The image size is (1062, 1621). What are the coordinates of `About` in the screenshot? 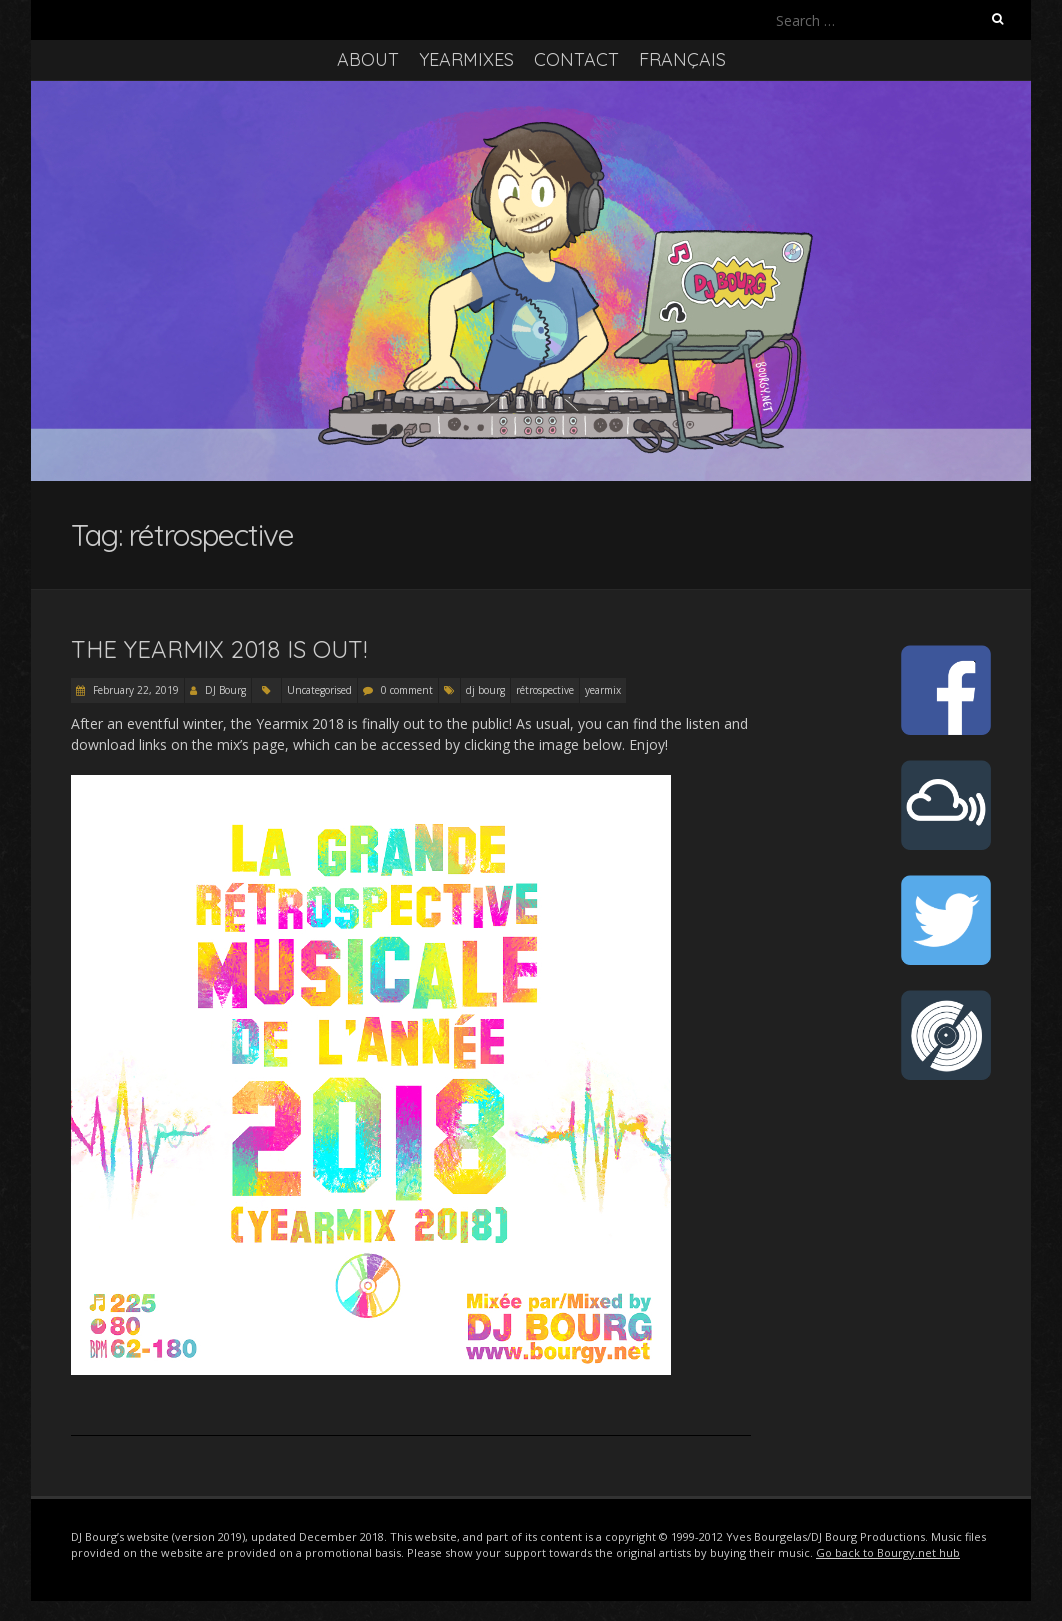 It's located at (368, 59).